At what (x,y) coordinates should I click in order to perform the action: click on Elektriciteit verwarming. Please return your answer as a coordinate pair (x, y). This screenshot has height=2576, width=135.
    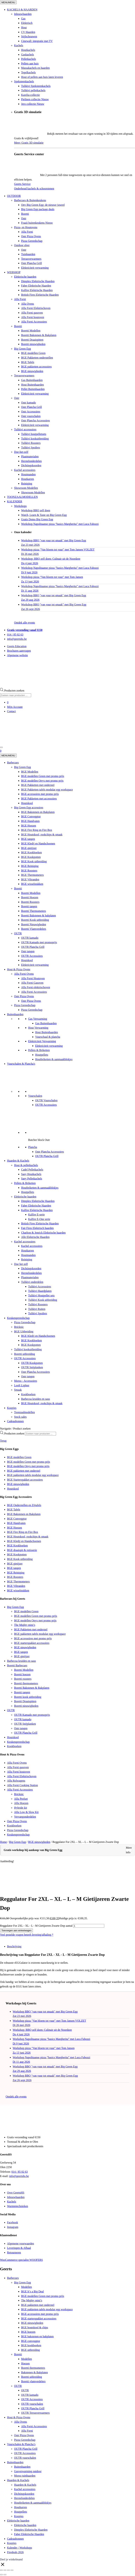
    Looking at the image, I should click on (35, 267).